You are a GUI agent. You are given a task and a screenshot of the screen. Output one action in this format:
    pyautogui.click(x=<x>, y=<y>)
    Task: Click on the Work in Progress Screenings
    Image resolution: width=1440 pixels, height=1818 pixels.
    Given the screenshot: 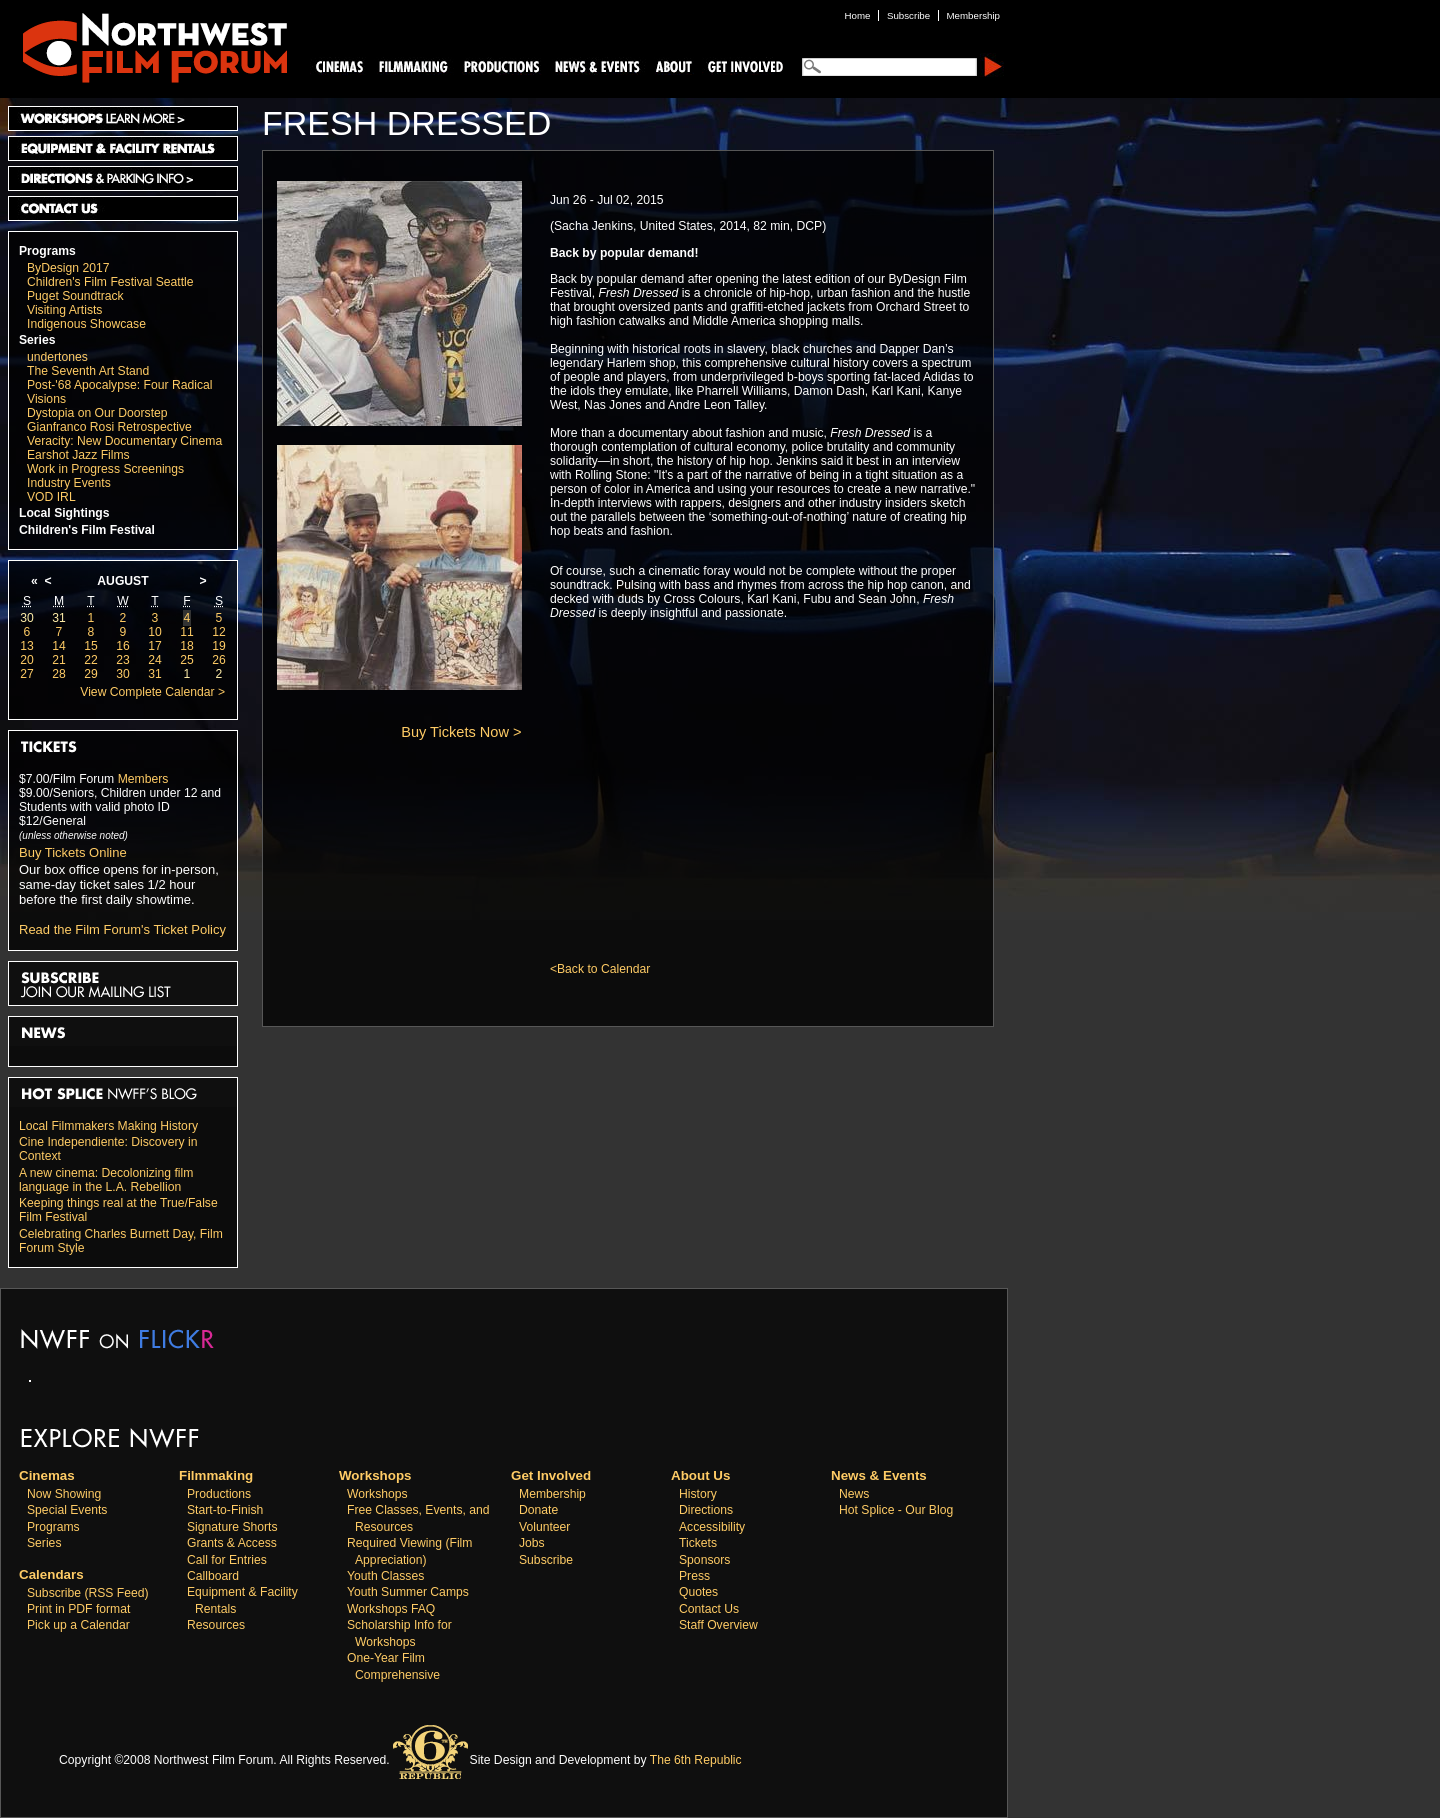 What is the action you would take?
    pyautogui.click(x=105, y=469)
    